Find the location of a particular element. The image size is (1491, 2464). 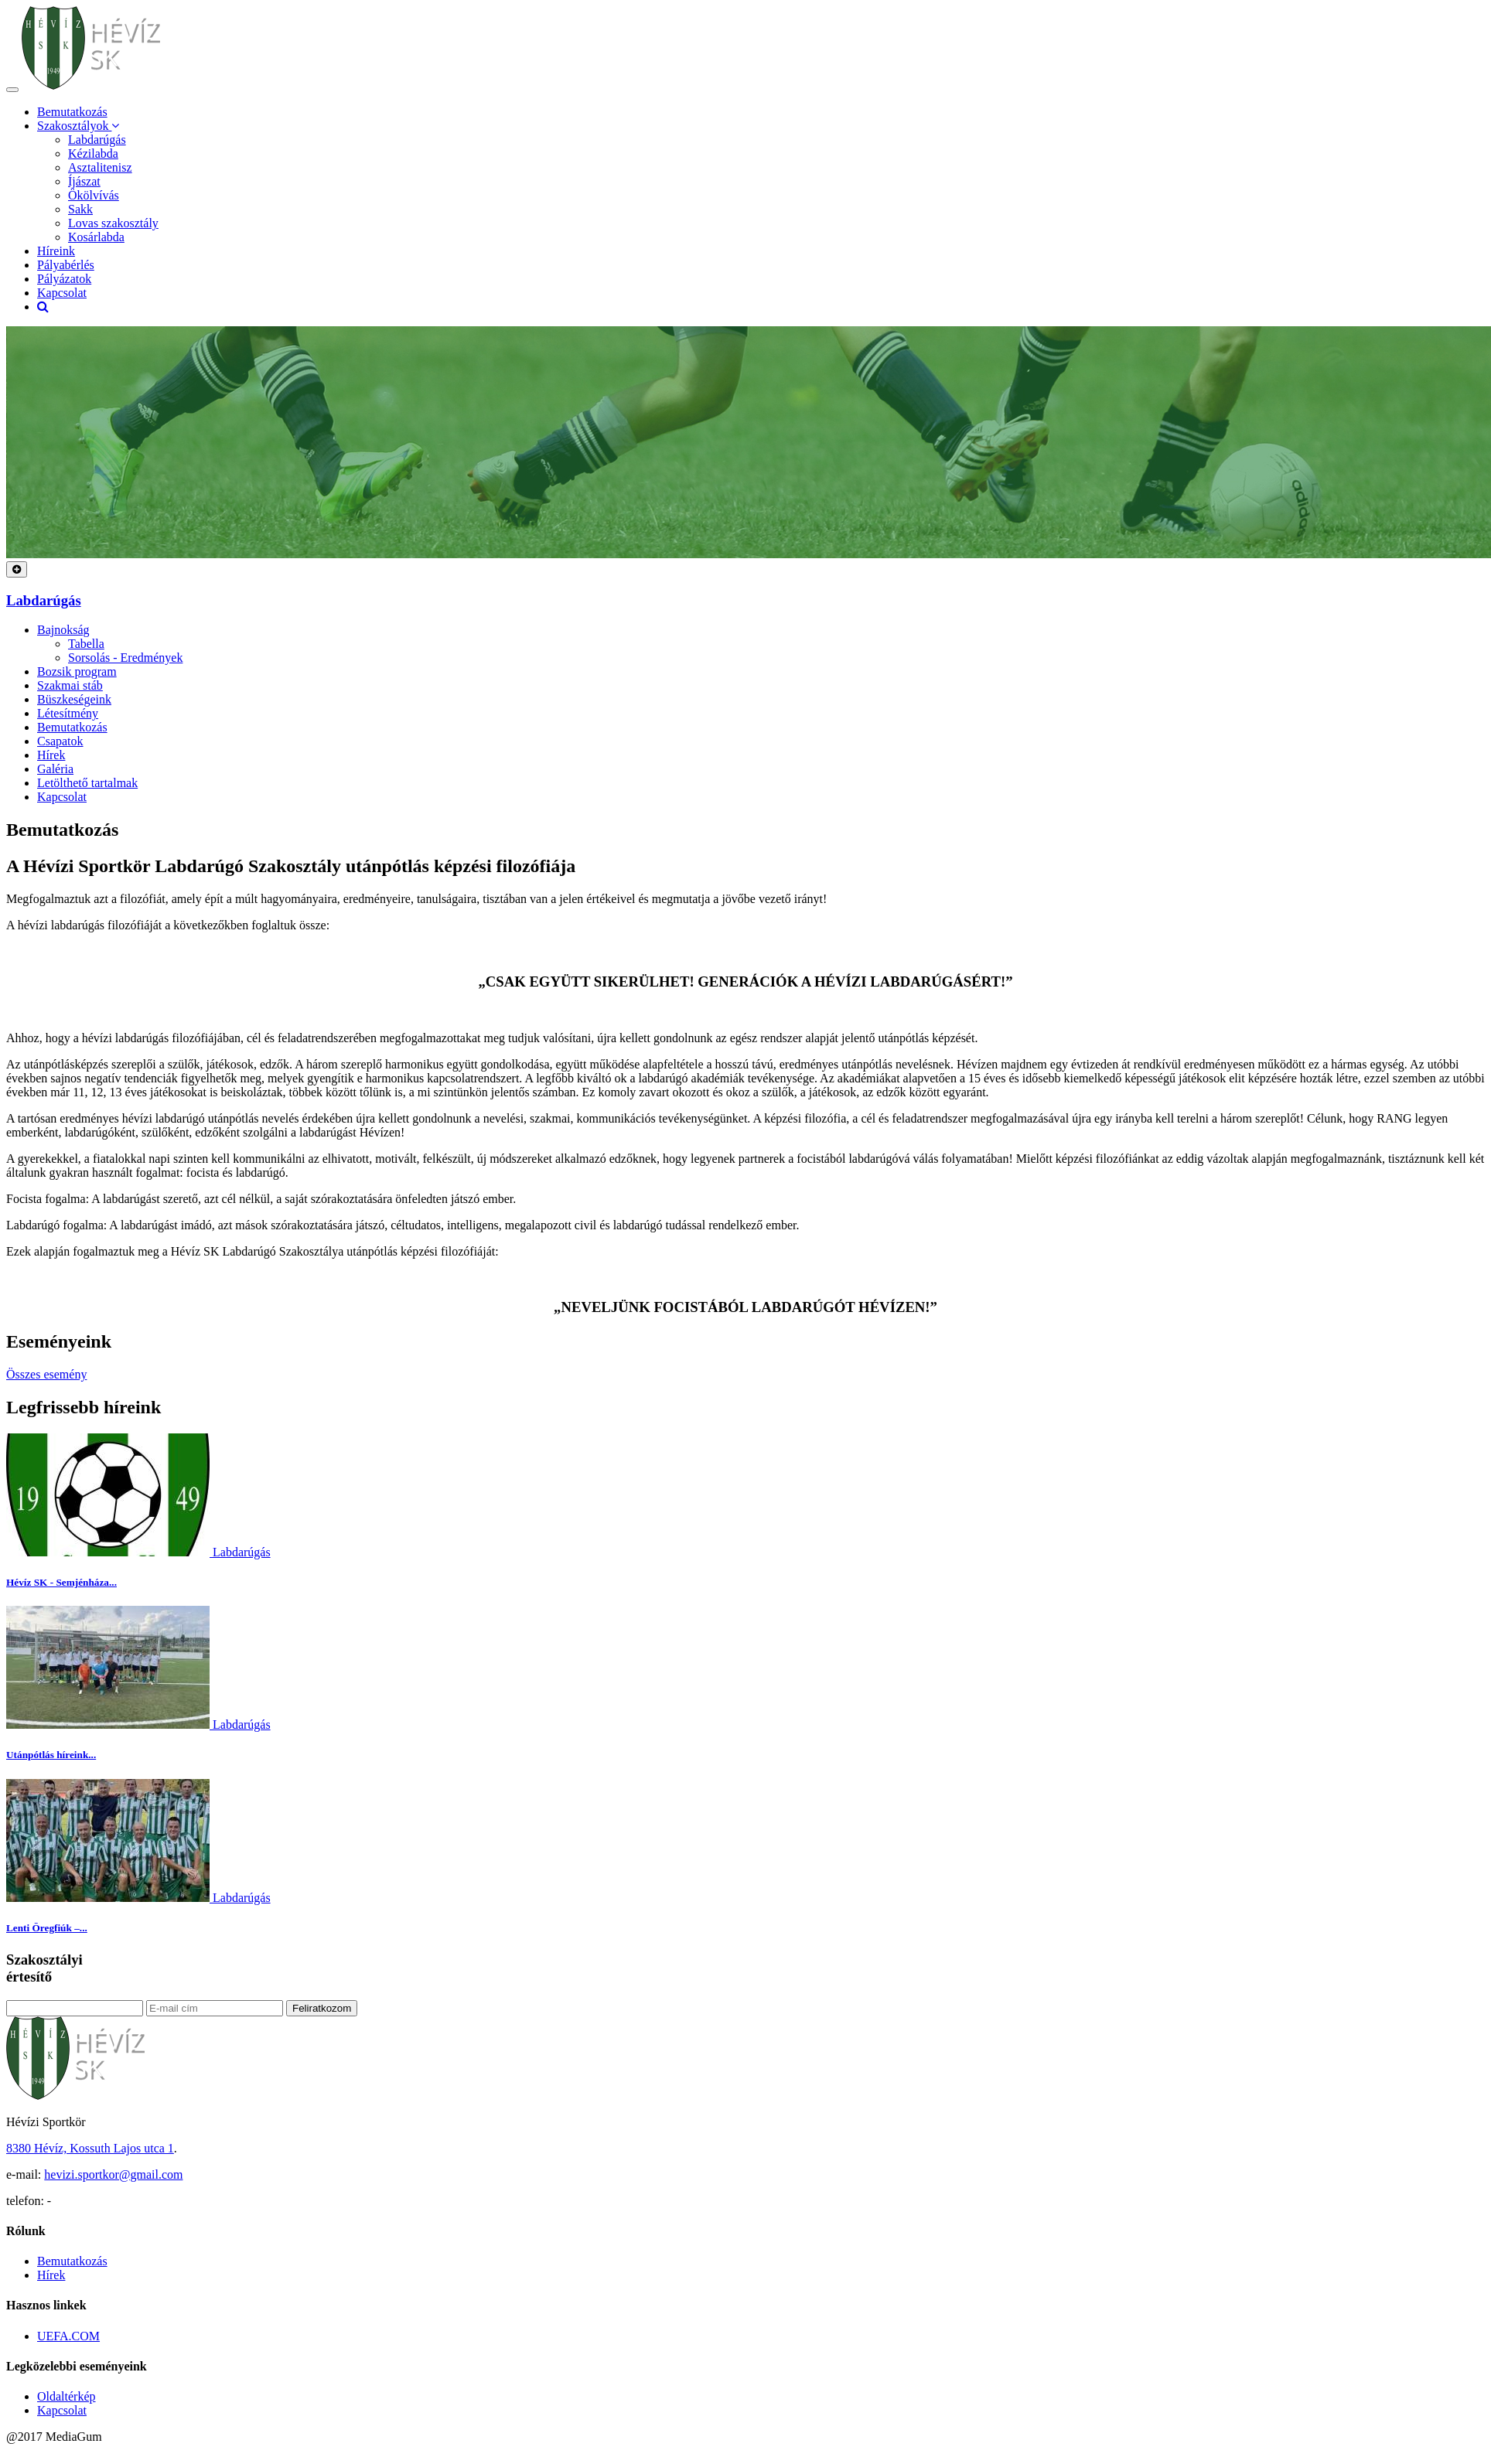

Büszkeségeink is located at coordinates (74, 699).